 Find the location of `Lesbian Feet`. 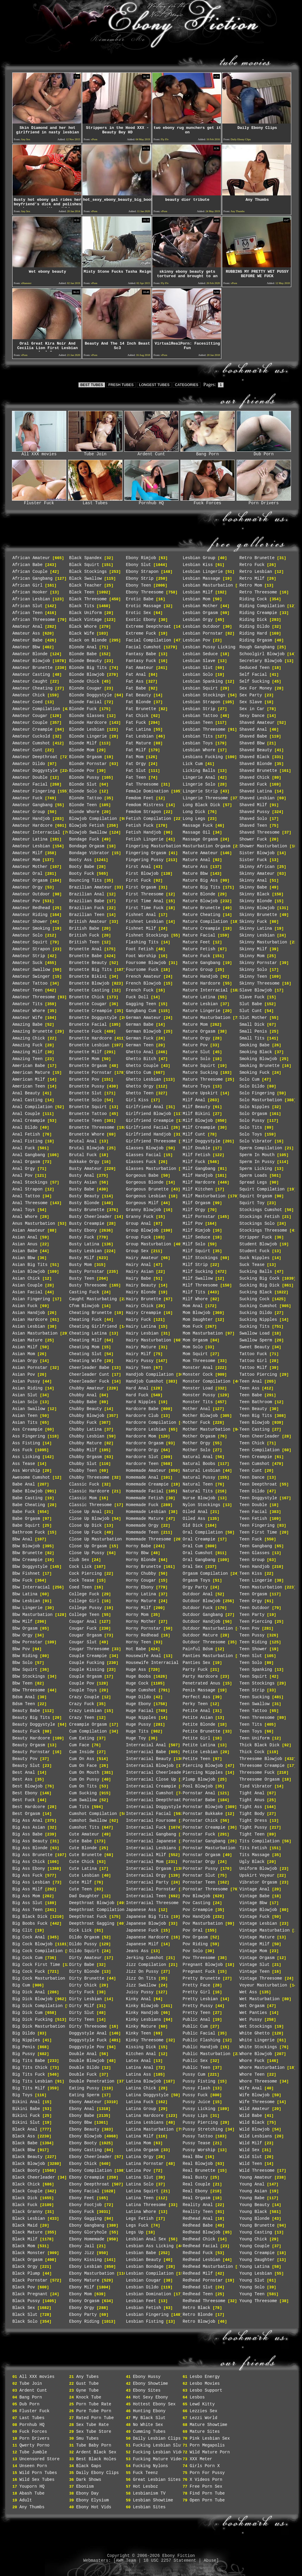

Lesbian Feet is located at coordinates (141, 2301).